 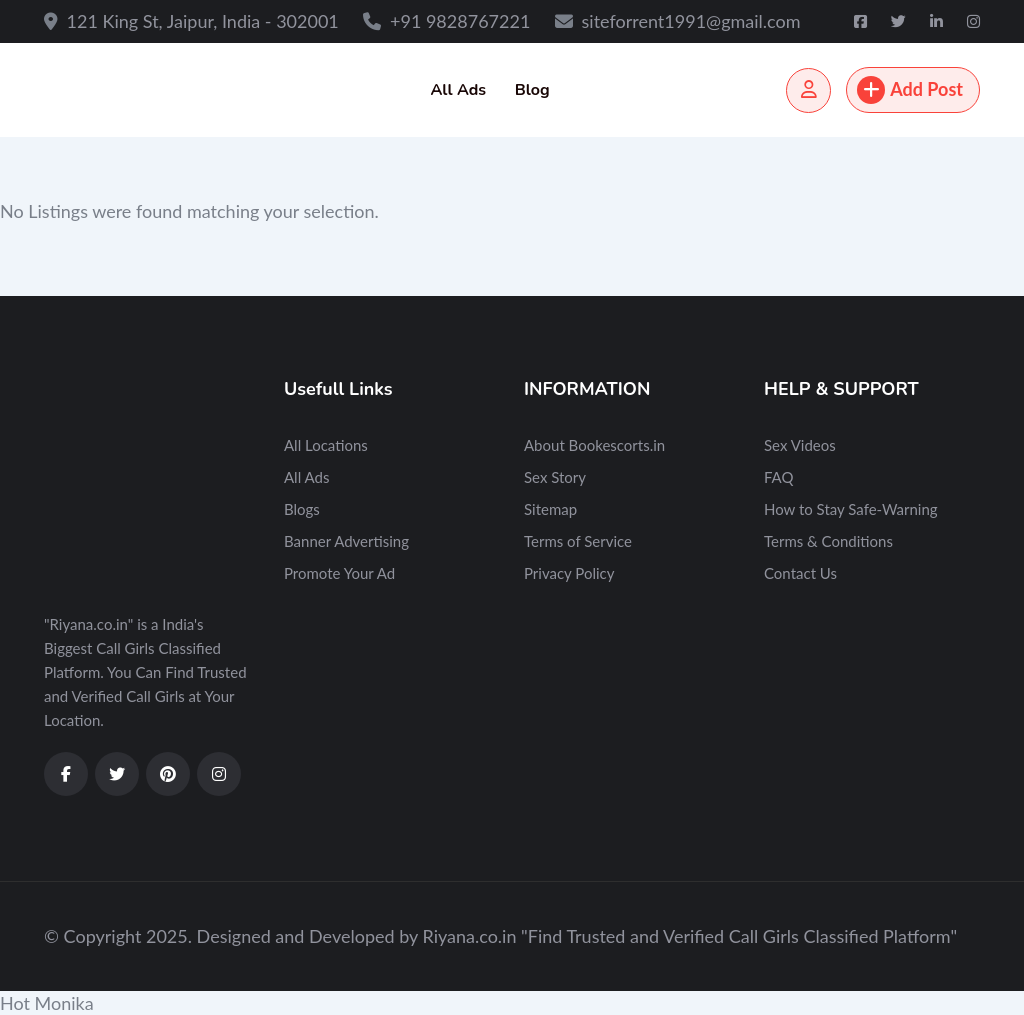 What do you see at coordinates (532, 90) in the screenshot?
I see `Blog` at bounding box center [532, 90].